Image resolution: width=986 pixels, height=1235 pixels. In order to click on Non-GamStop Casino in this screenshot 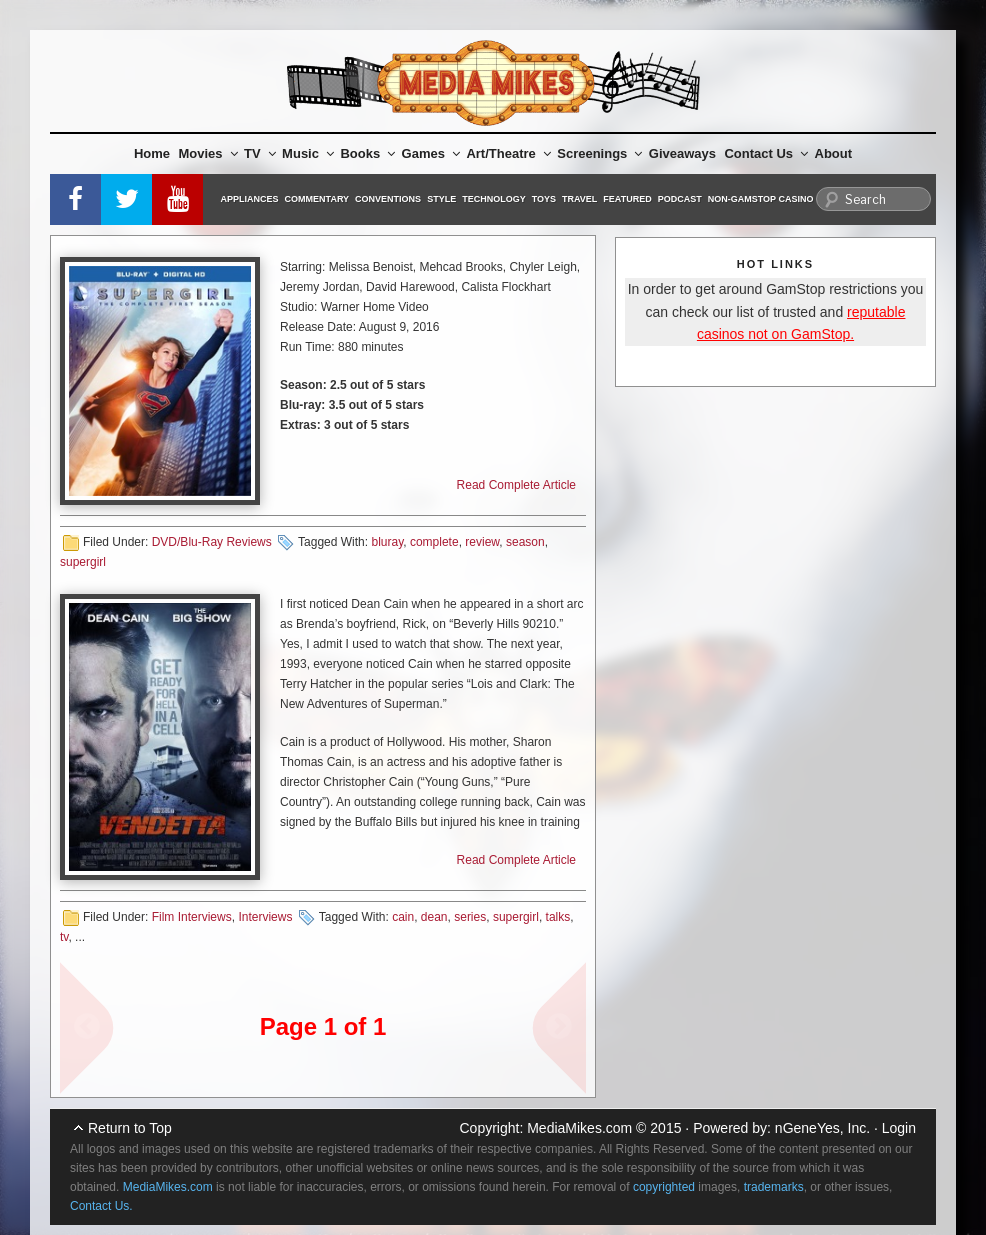, I will do `click(761, 199)`.